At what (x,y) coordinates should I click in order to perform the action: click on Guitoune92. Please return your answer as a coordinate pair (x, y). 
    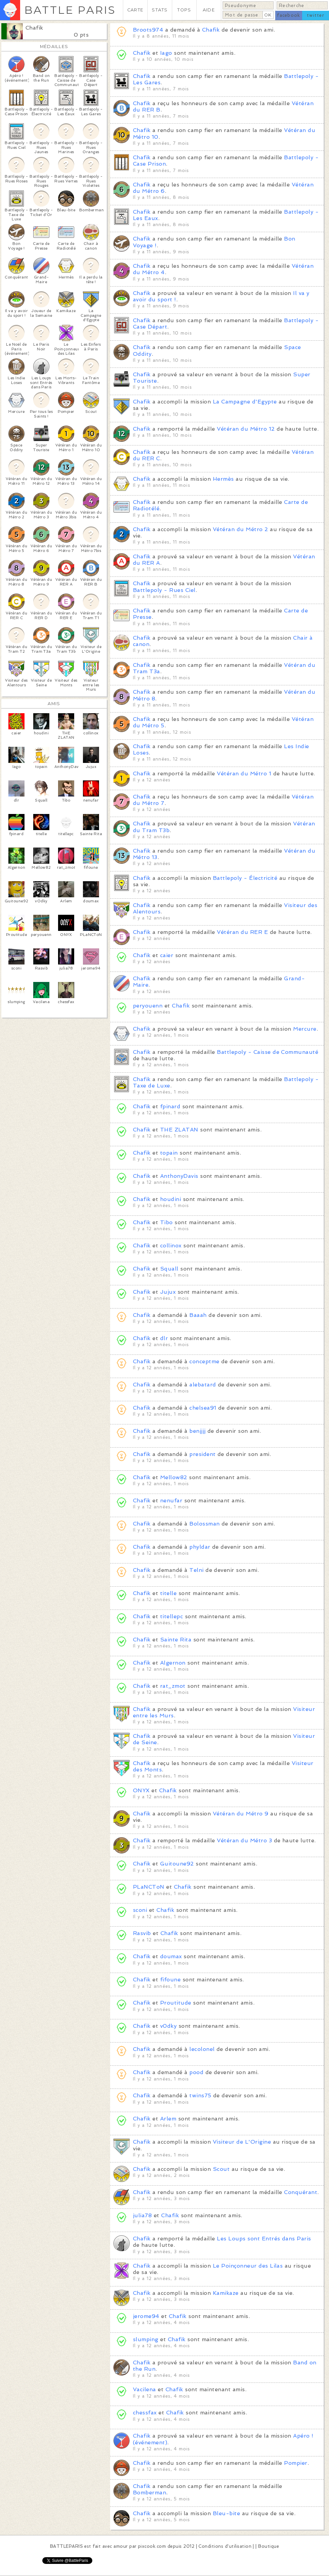
    Looking at the image, I should click on (177, 1863).